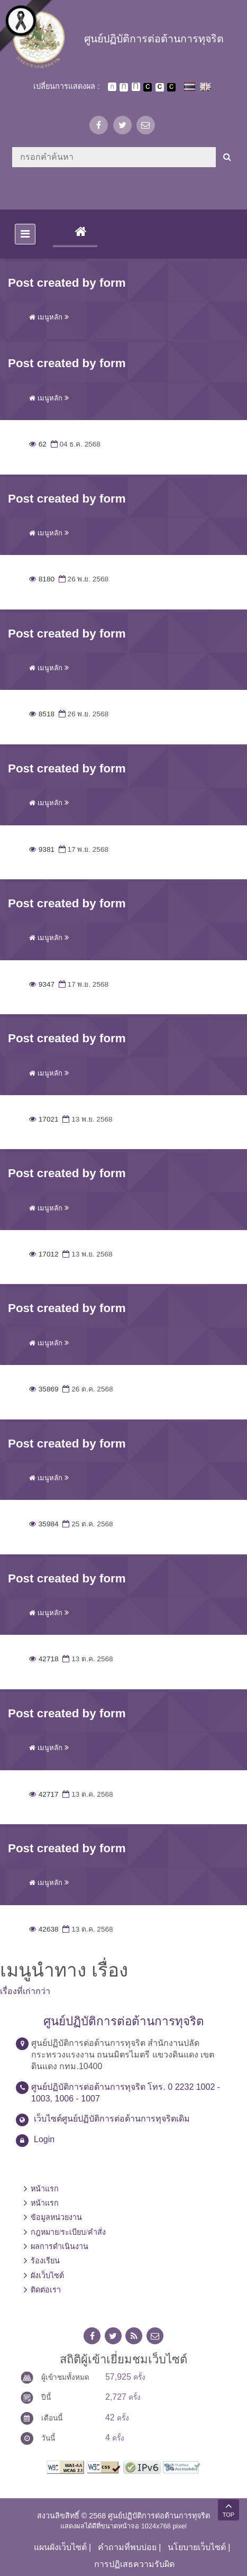 This screenshot has width=247, height=2576. Describe the element at coordinates (112, 2118) in the screenshot. I see `เว็บไซต์ศูนย์ปฏิบัติการต่อต้านการทุจริตเดิม` at that location.